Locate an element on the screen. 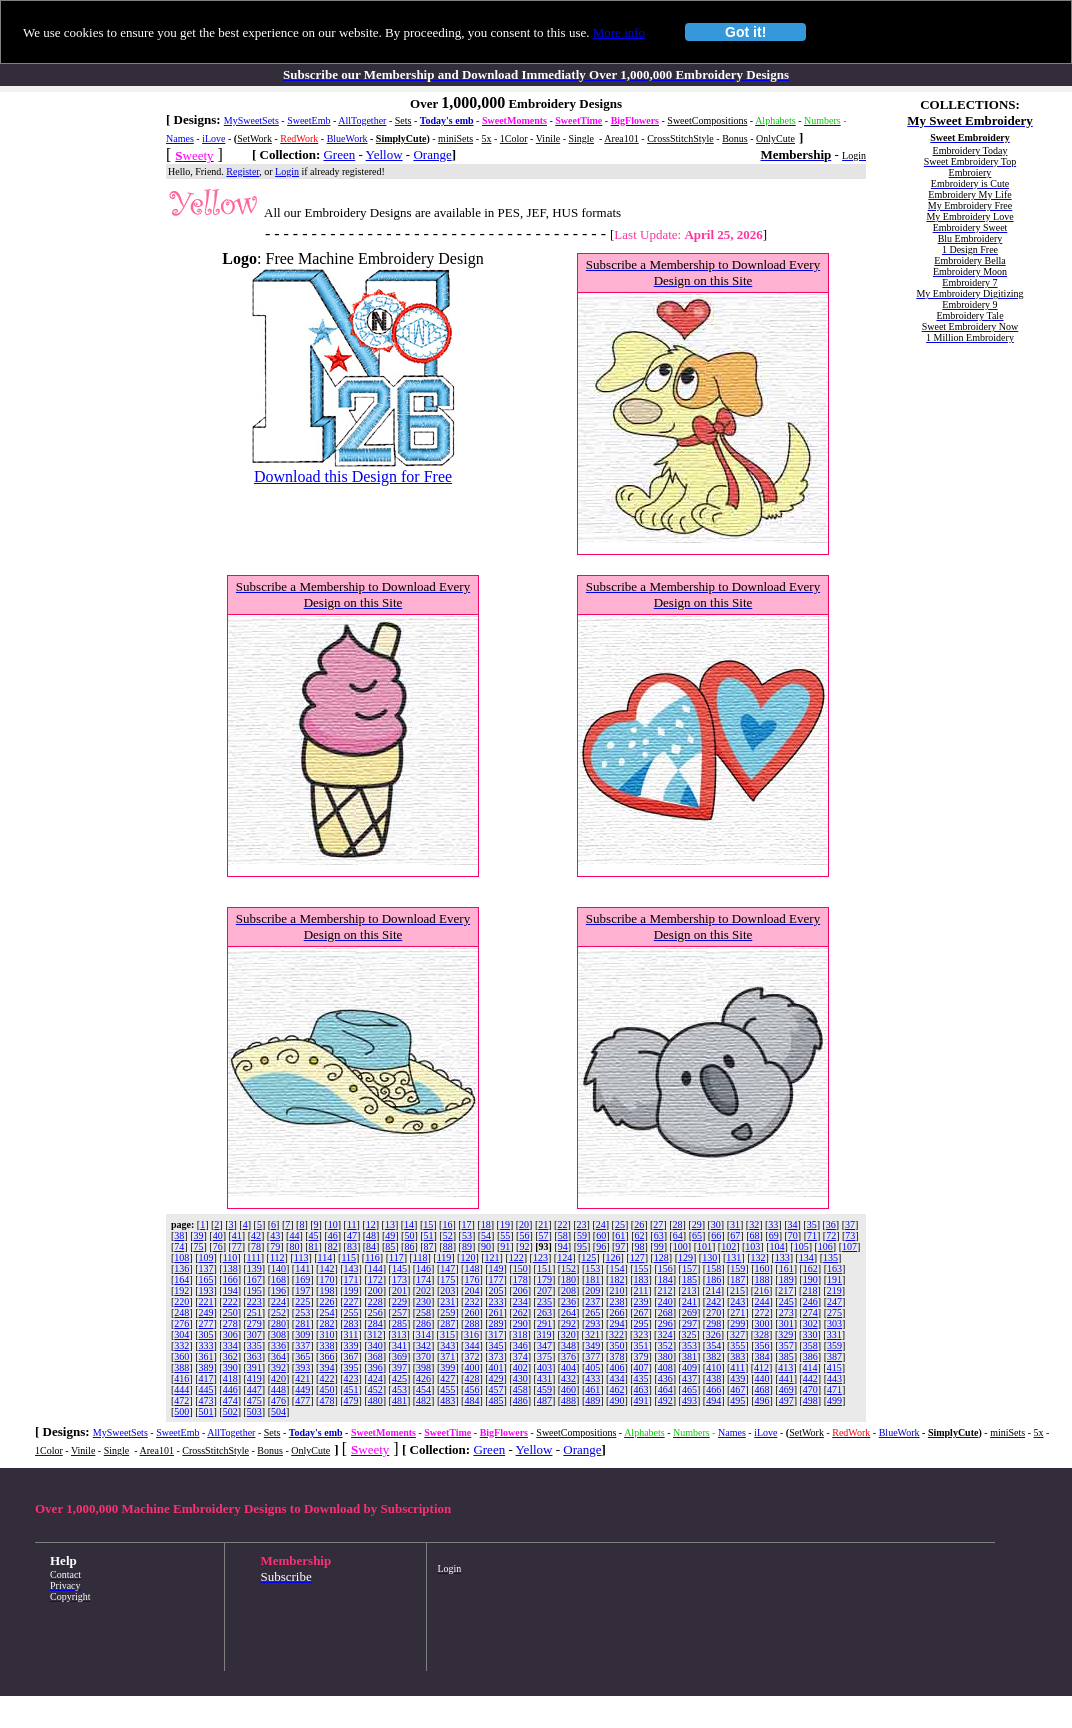  369 is located at coordinates (399, 1356).